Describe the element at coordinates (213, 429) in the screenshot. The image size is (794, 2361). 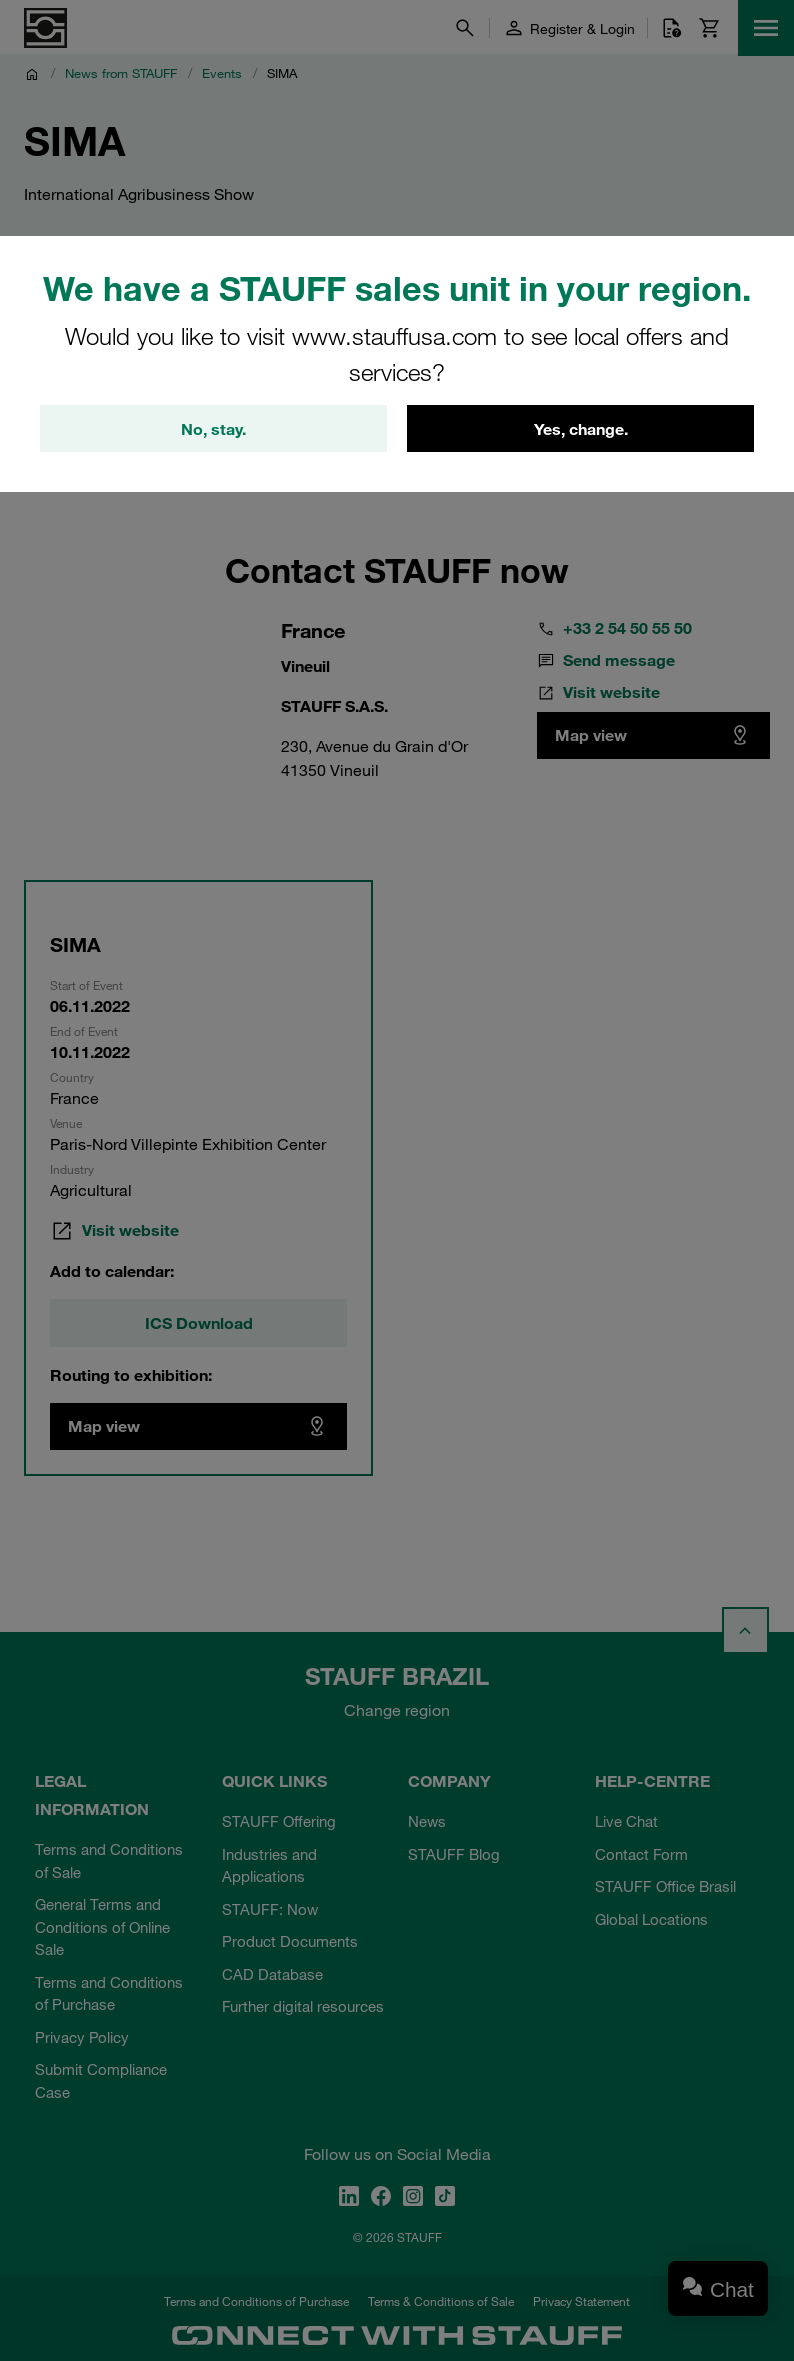
I see `No, stay.` at that location.